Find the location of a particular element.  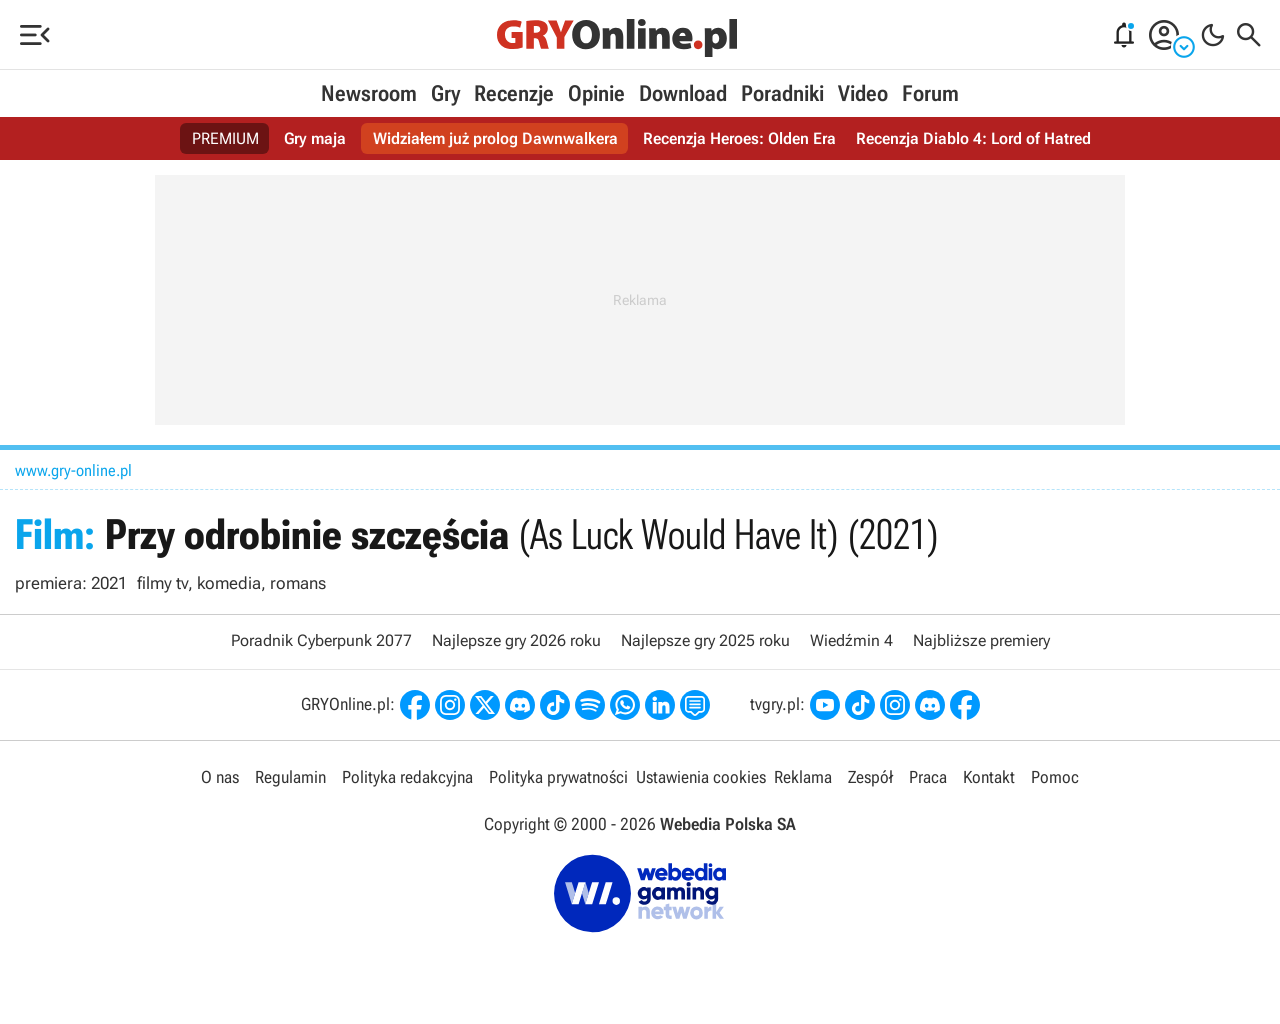

Recenzja Heroes: Olden Era is located at coordinates (739, 138).